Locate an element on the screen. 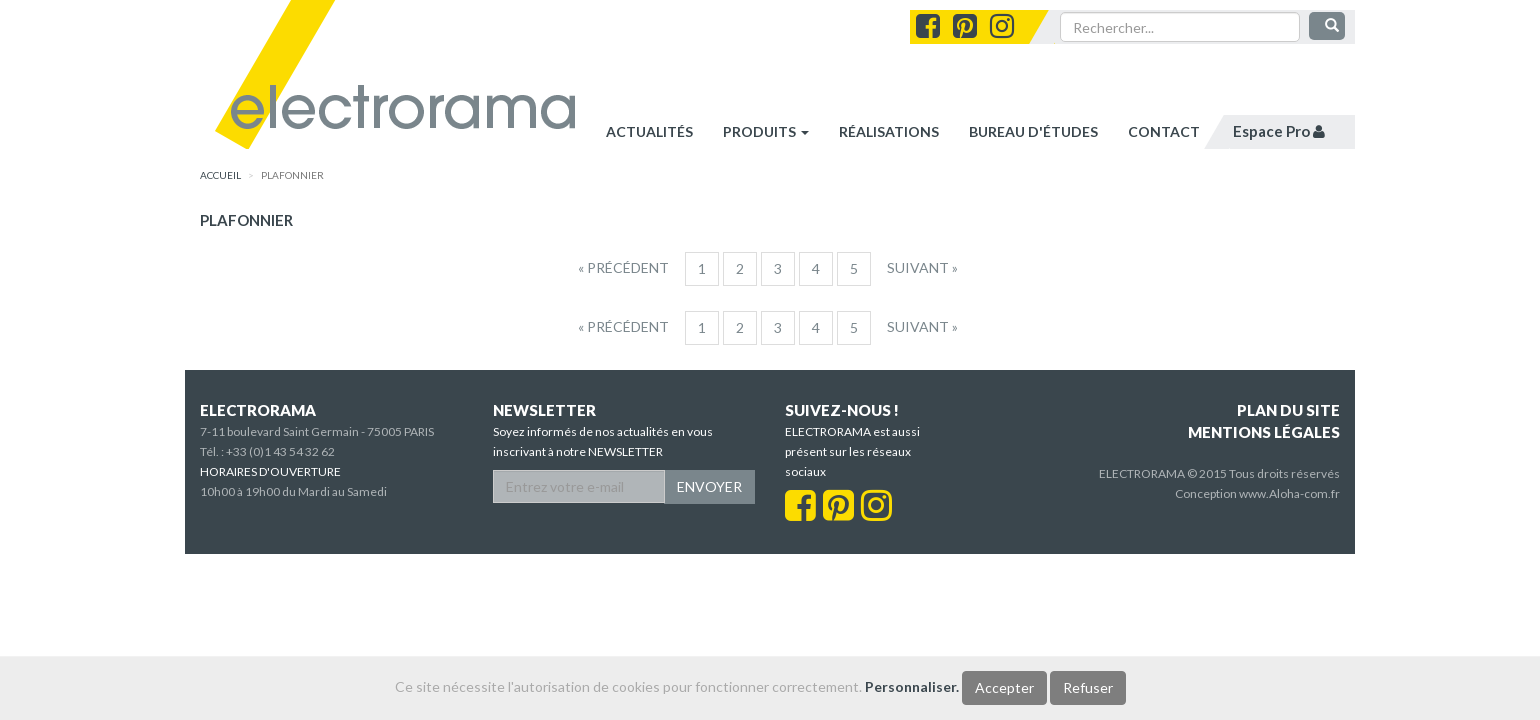 The image size is (1540, 720). www.Aloha-com.fr is located at coordinates (1289, 493).